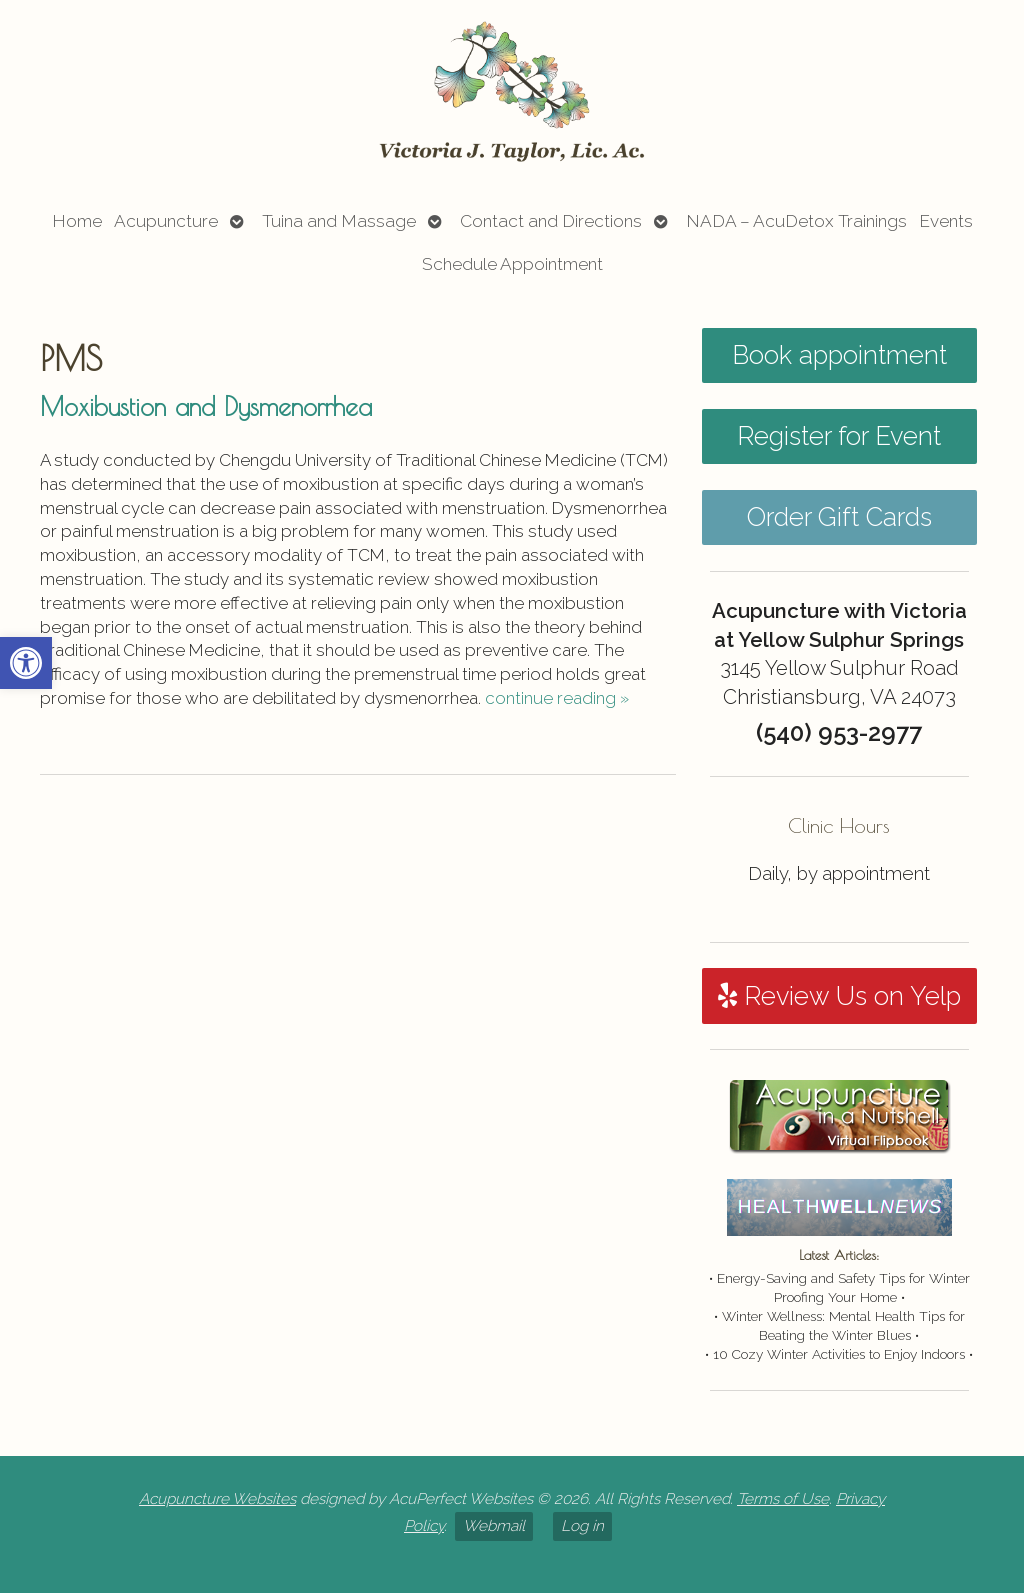 The image size is (1024, 1593). Describe the element at coordinates (26, 663) in the screenshot. I see `[button]` at that location.